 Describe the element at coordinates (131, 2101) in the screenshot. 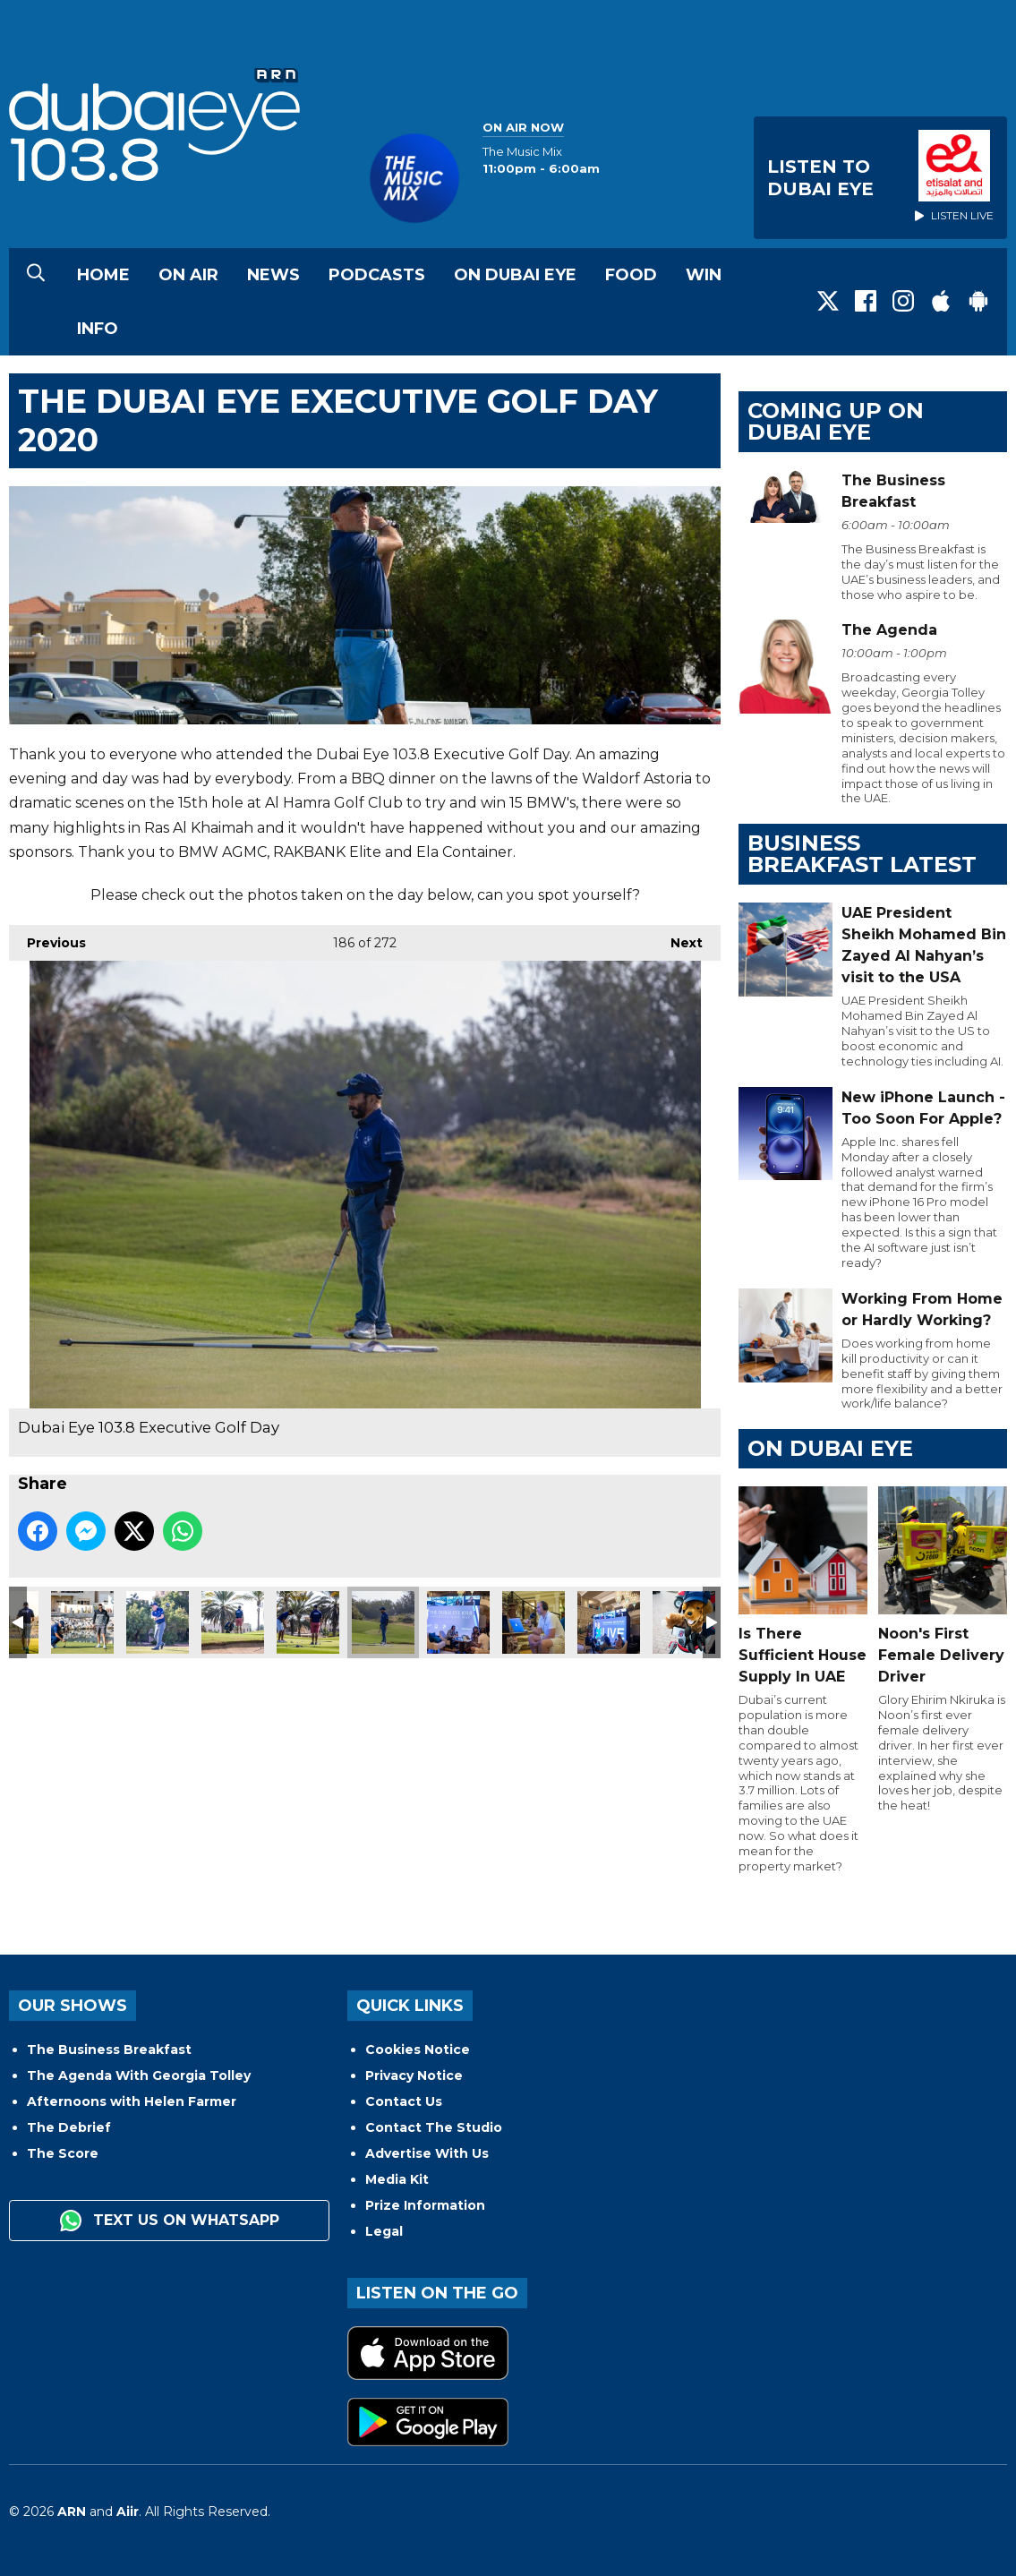

I see `Afternoons with Helen Farmer` at that location.